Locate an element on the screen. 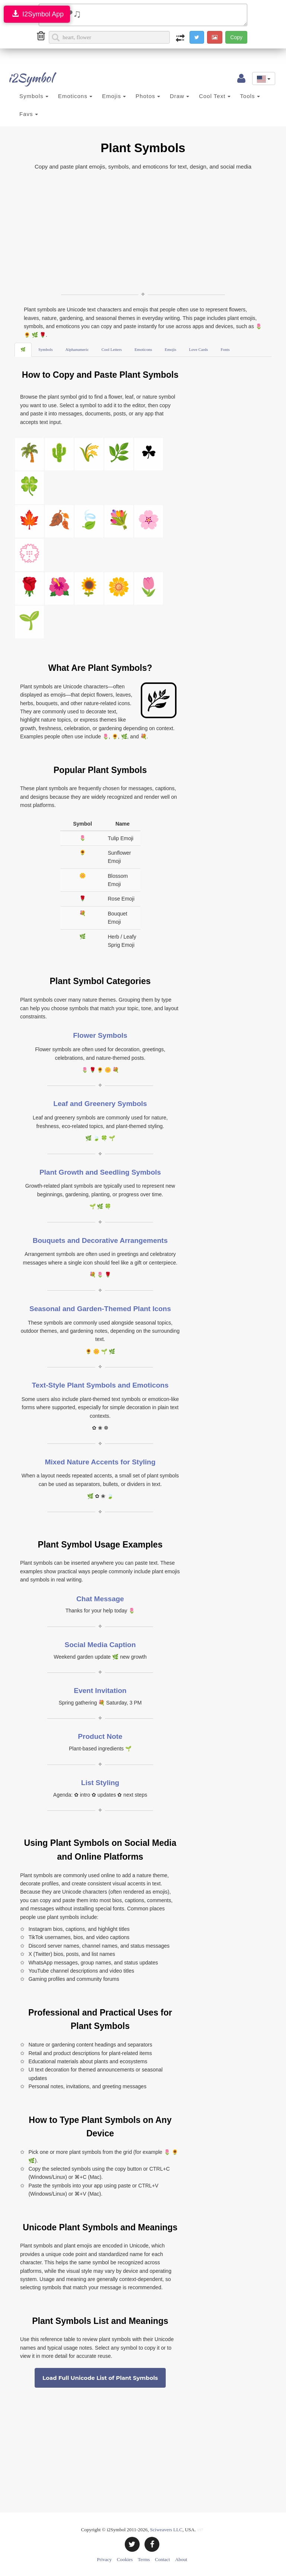 Image resolution: width=286 pixels, height=2576 pixels. Photos is located at coordinates (148, 96).